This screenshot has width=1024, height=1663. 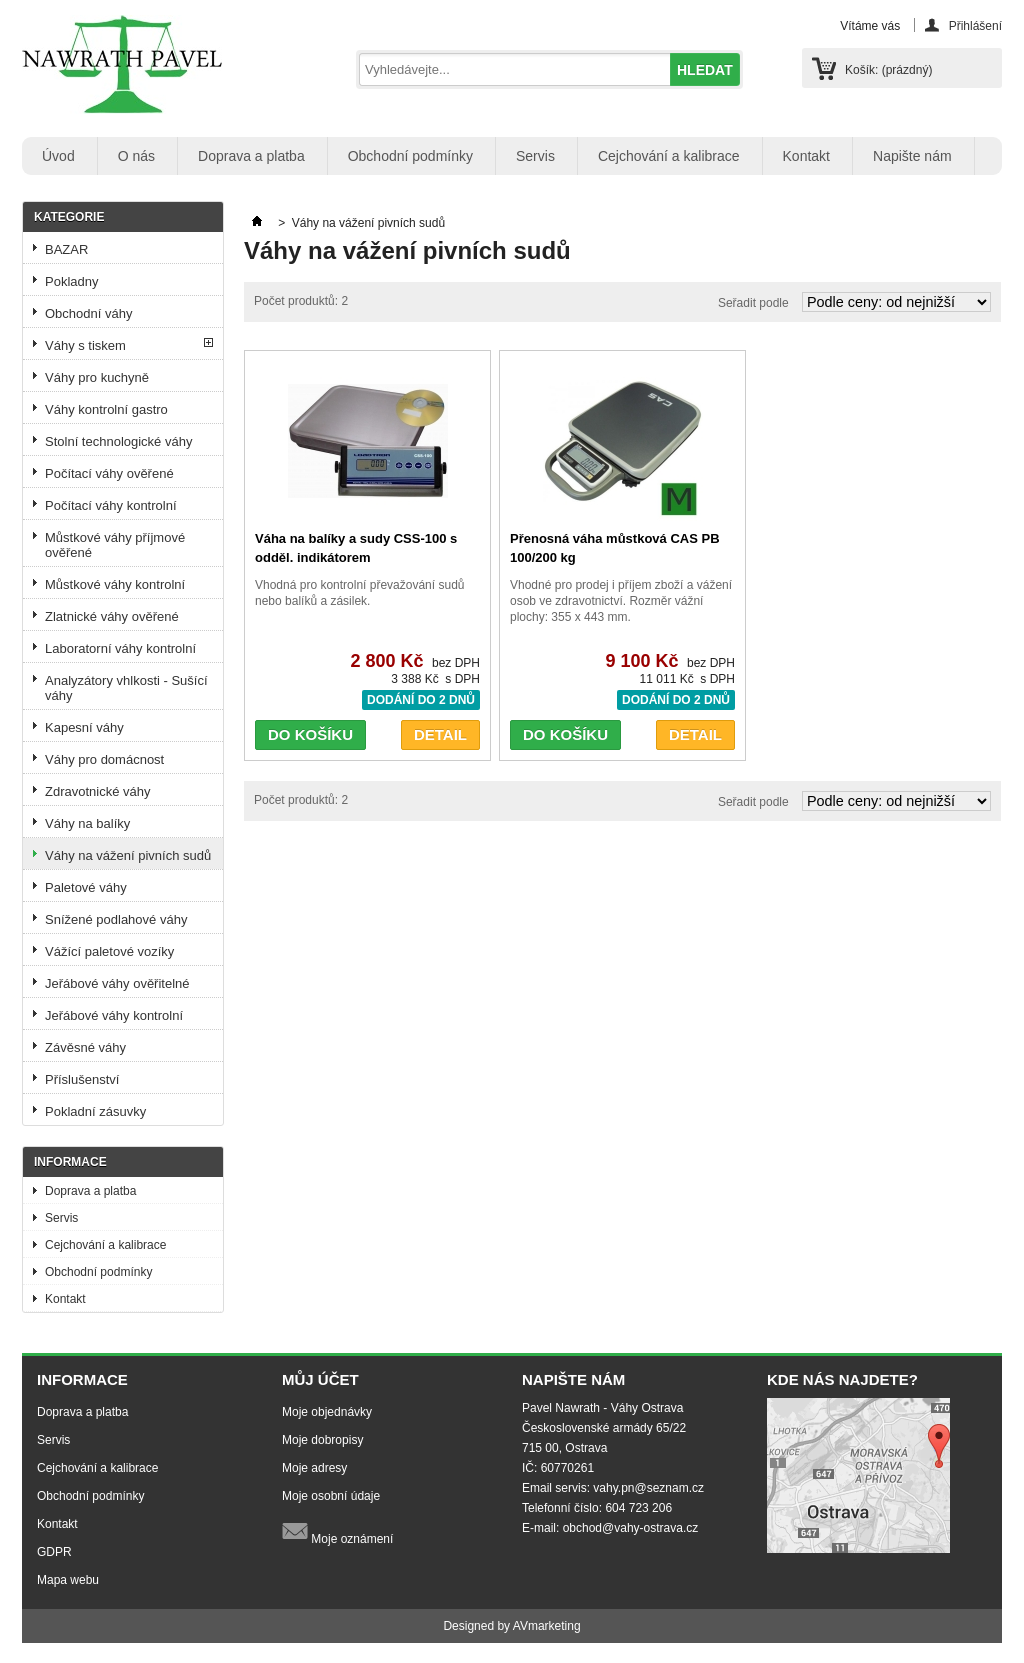 I want to click on DO KOŠÍKU, so click(x=310, y=734).